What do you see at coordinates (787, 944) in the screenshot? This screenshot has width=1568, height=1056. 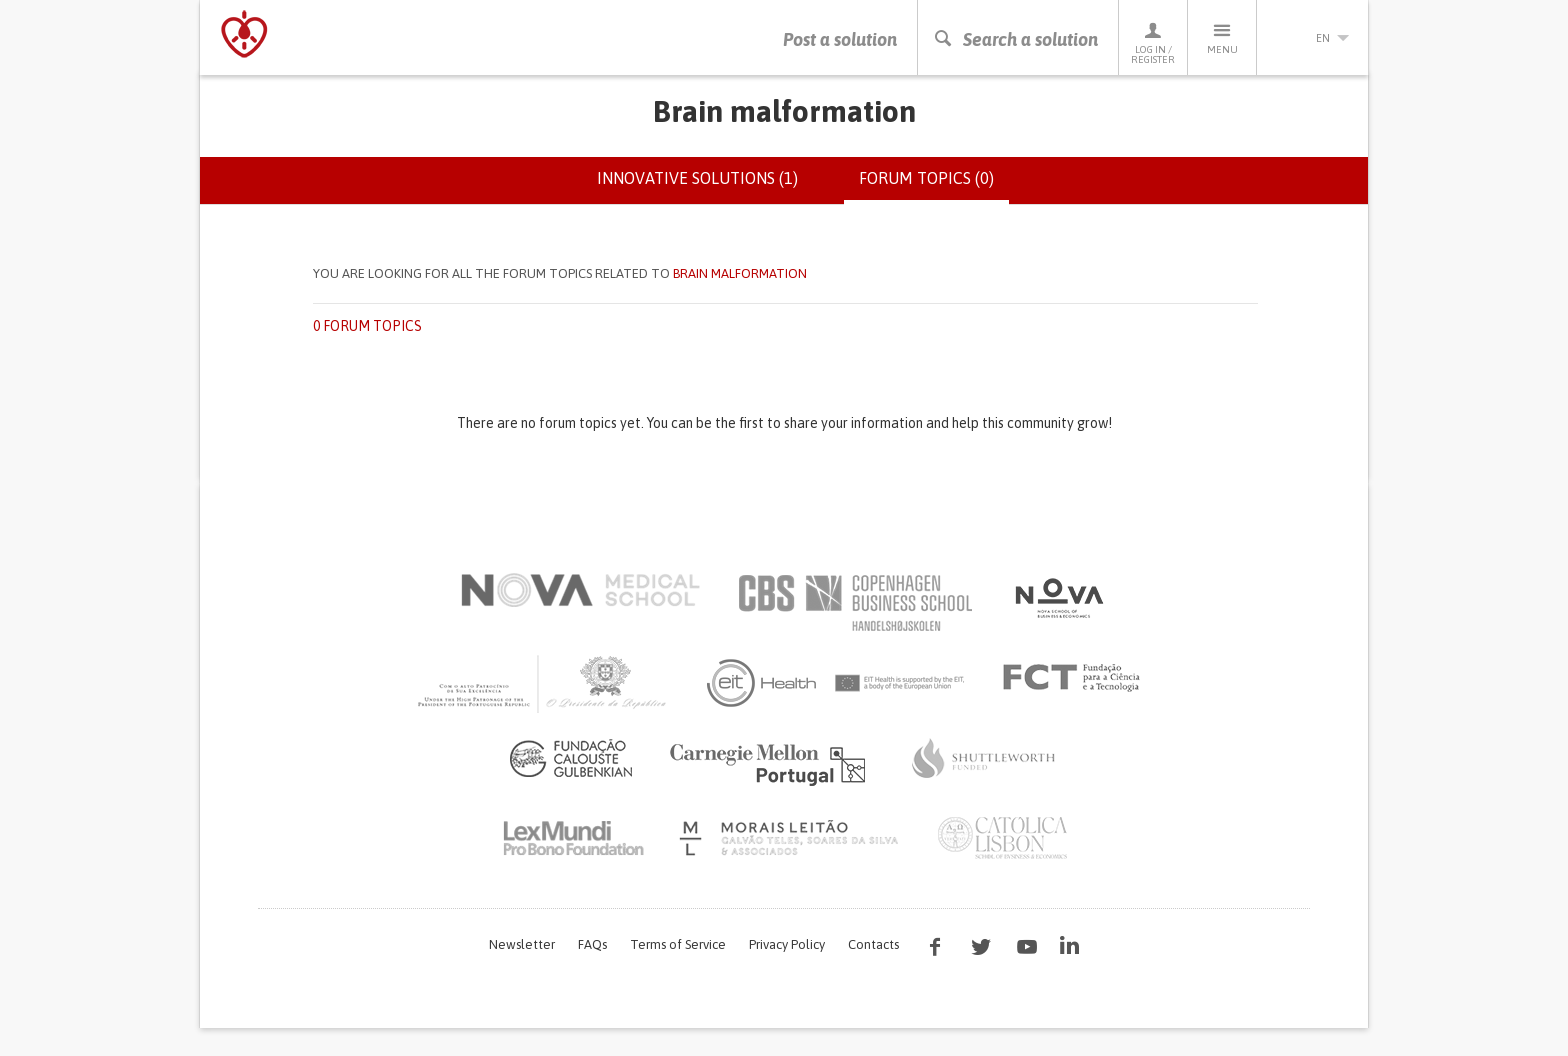 I see `Privacy Policy` at bounding box center [787, 944].